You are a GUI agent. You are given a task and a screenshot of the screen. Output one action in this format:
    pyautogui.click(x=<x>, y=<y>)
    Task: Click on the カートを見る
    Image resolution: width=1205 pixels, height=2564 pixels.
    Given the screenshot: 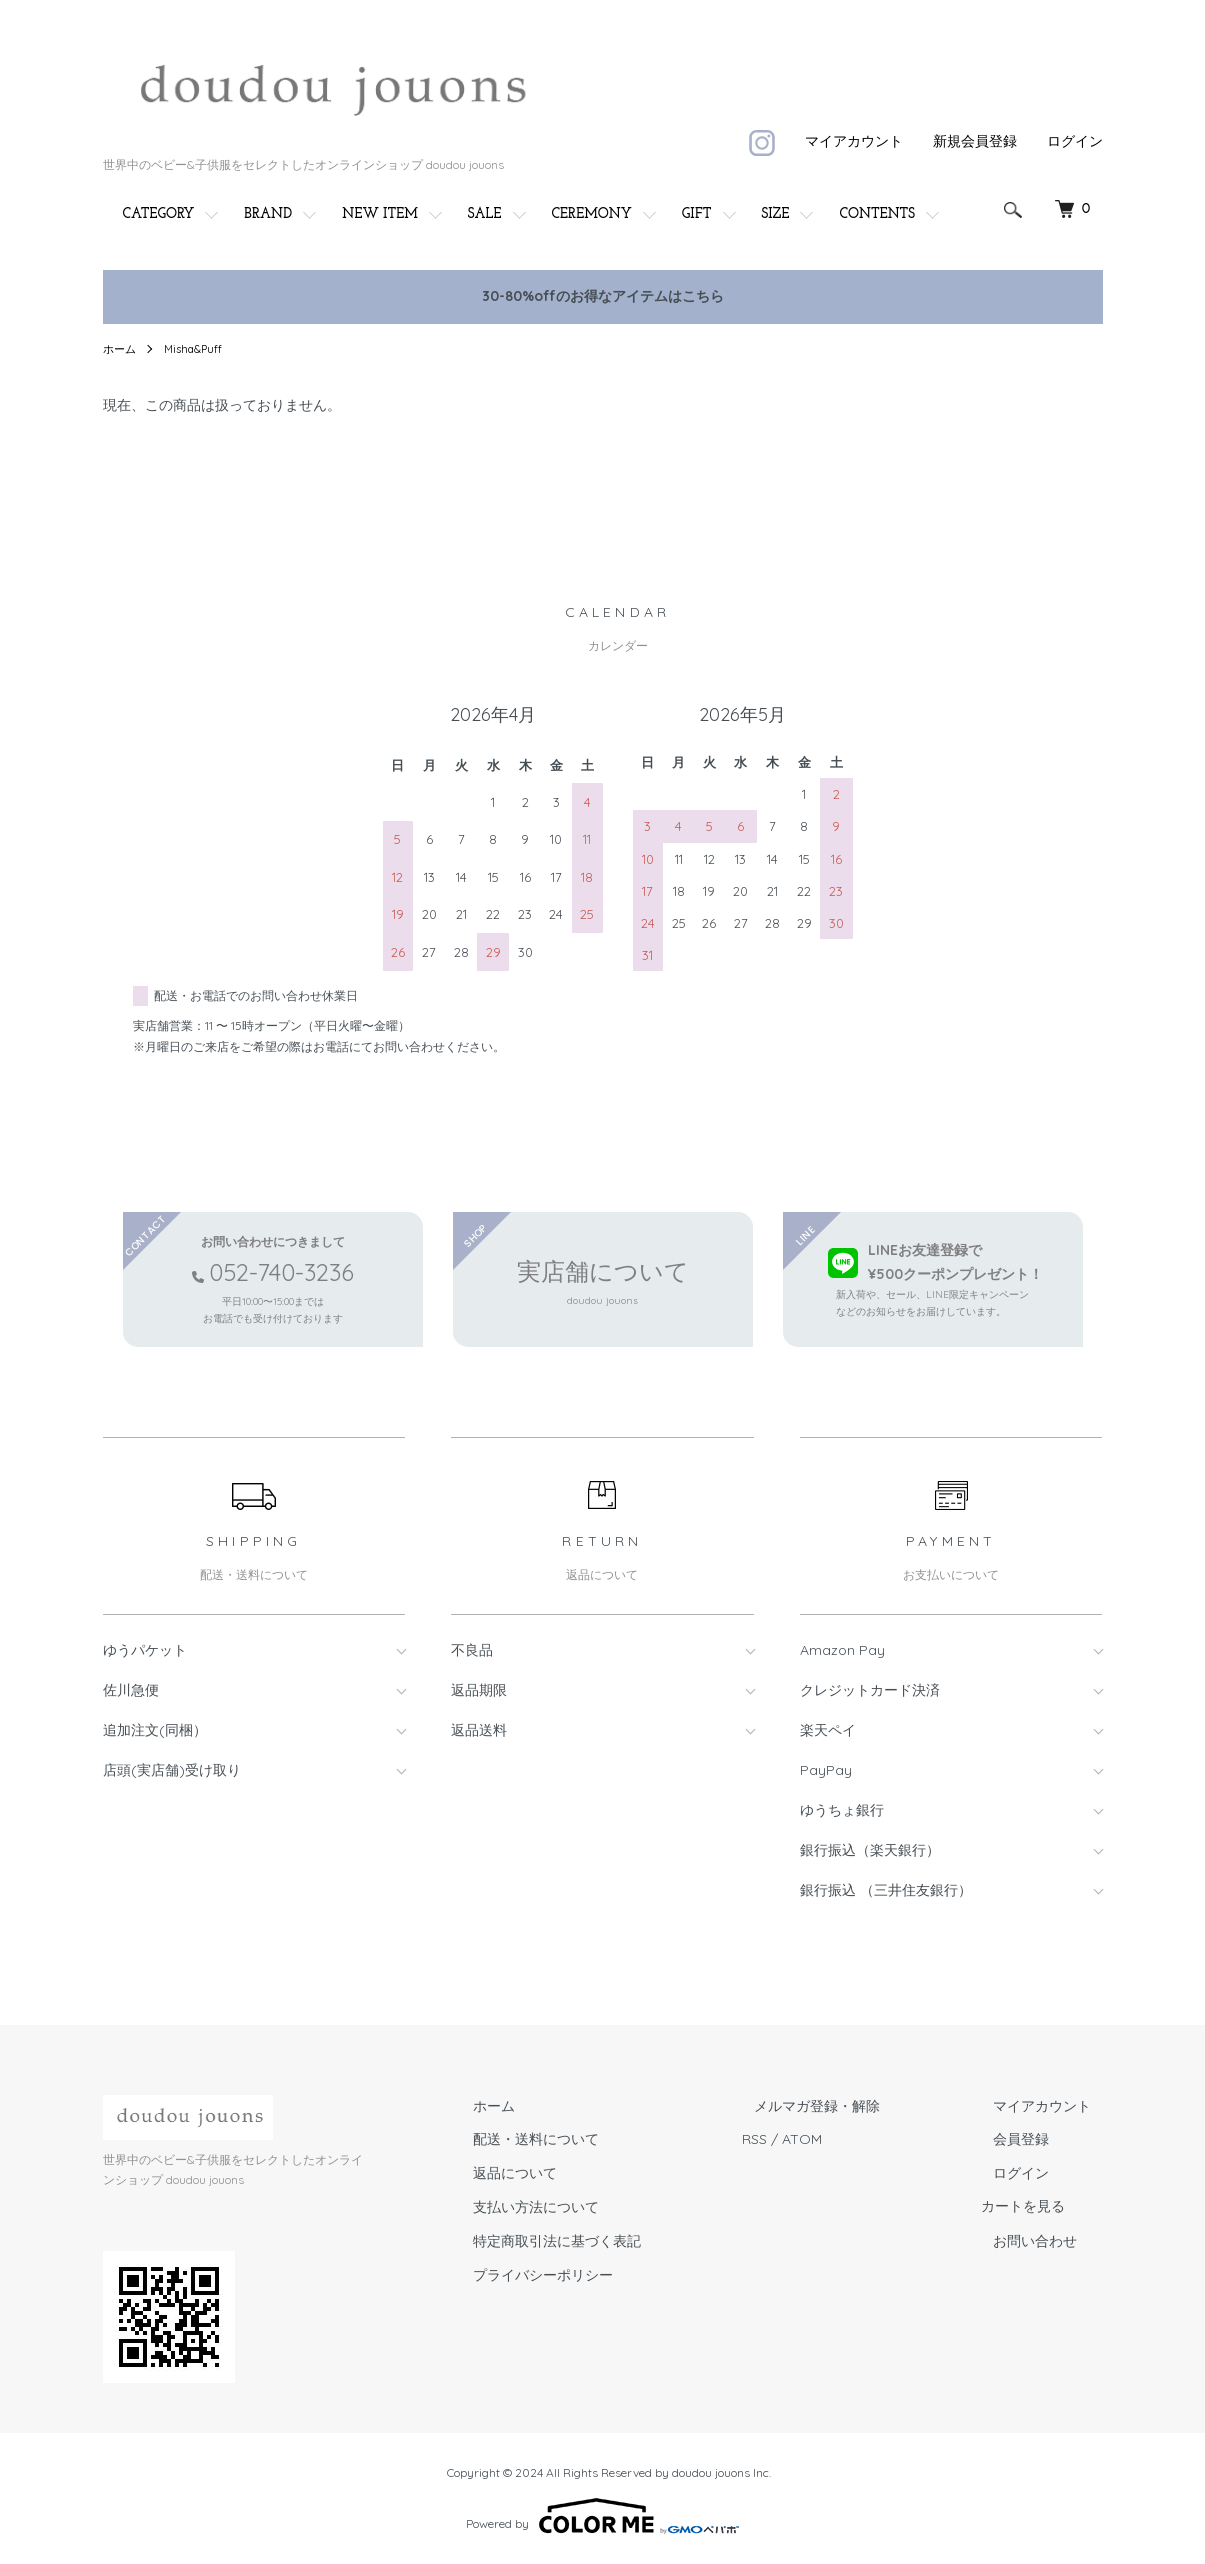 What is the action you would take?
    pyautogui.click(x=1047, y=2207)
    